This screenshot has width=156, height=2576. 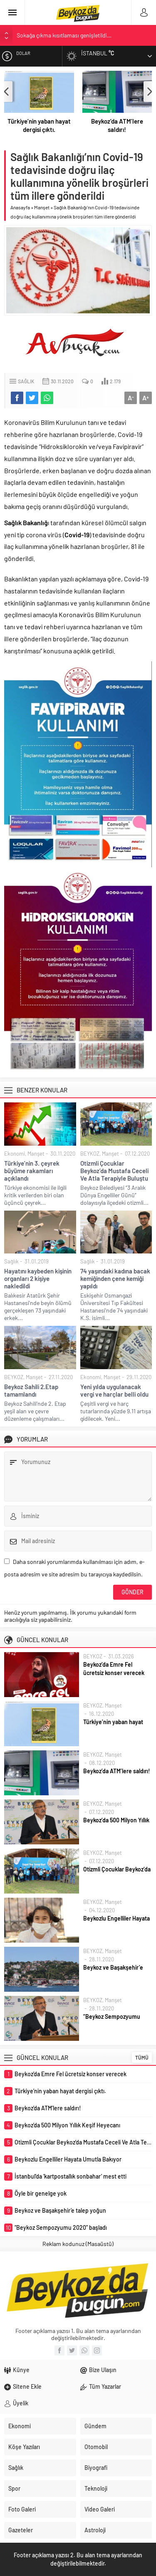 What do you see at coordinates (95, 2467) in the screenshot?
I see `Biyografi` at bounding box center [95, 2467].